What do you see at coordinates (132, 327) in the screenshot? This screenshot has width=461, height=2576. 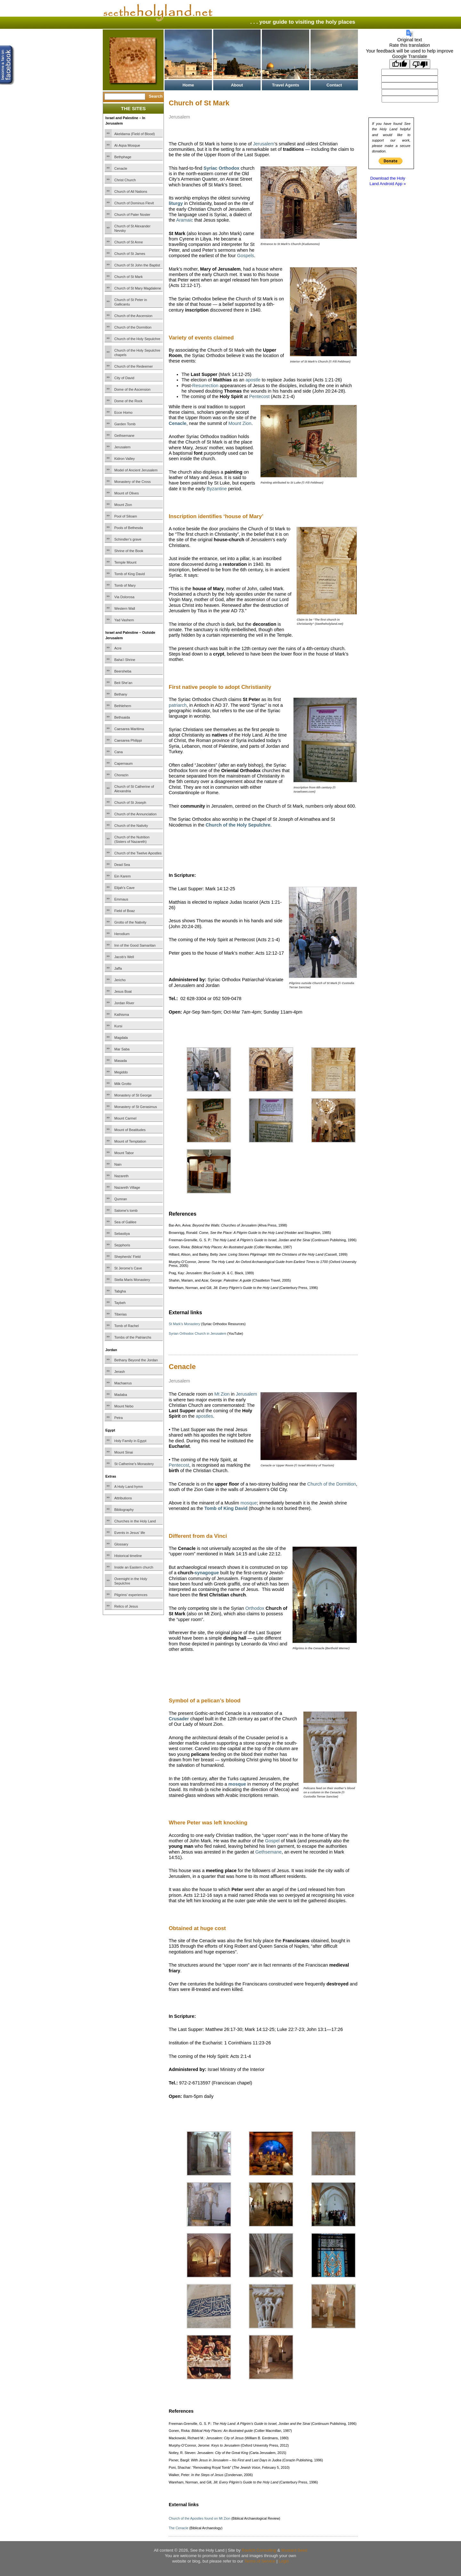 I see `Church of the Dormition` at bounding box center [132, 327].